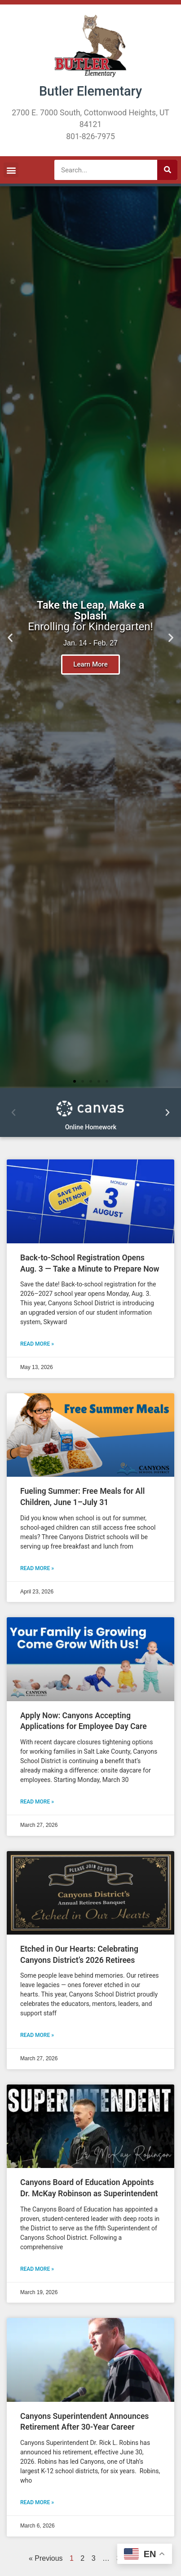  I want to click on [(opens in a new tab)], so click(90, 1201).